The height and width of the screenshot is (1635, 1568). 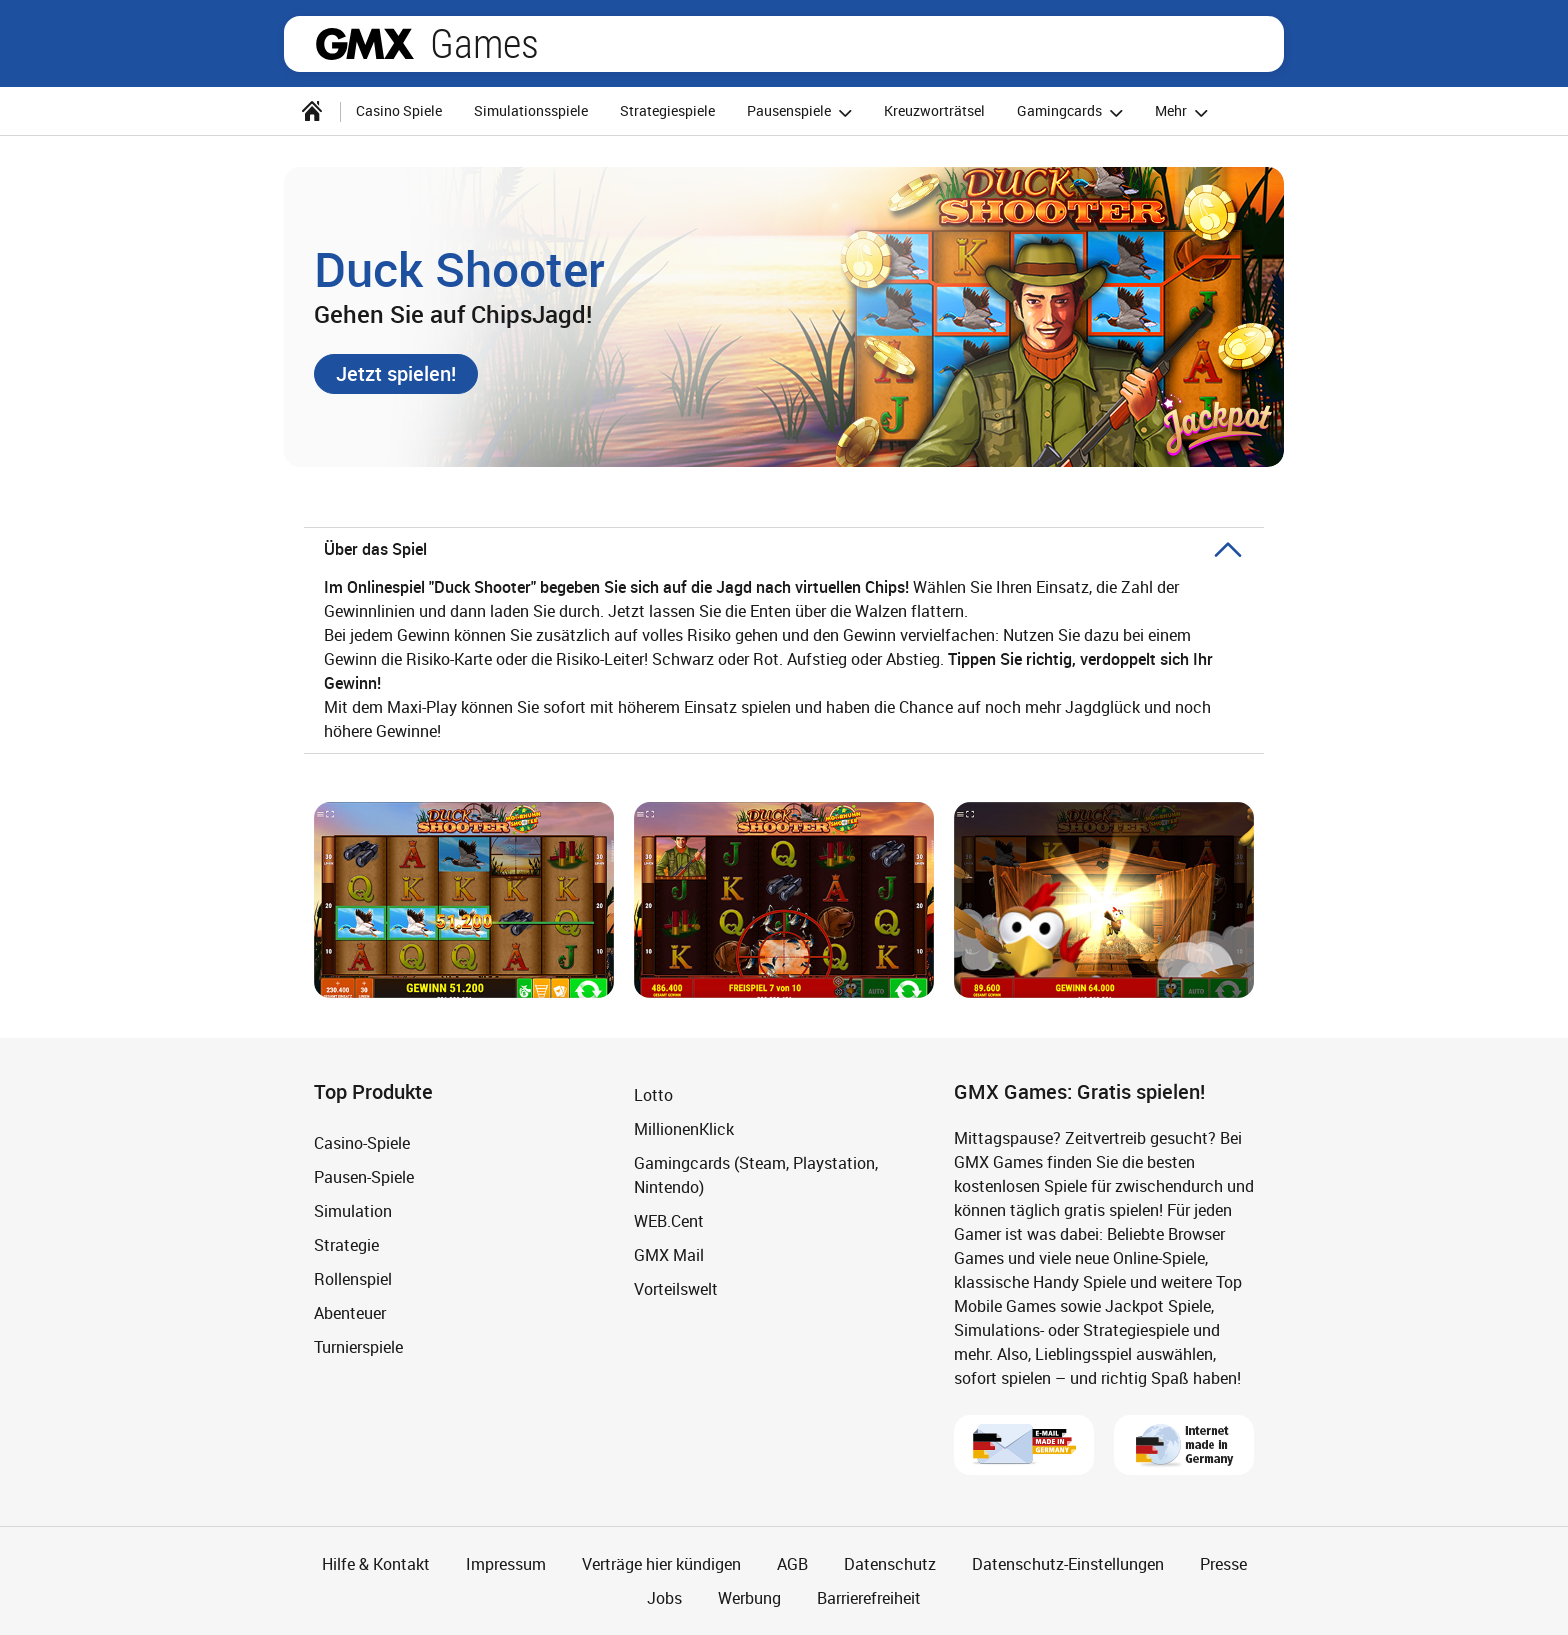 I want to click on Abenteuer, so click(x=350, y=1313).